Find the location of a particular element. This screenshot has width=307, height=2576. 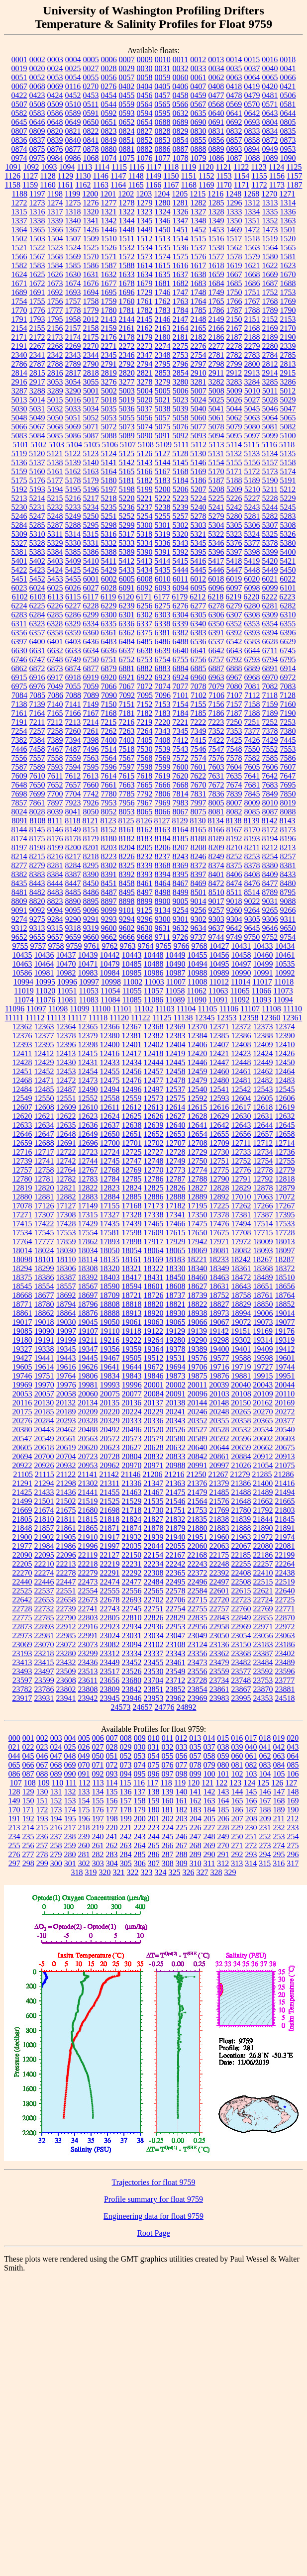

2191 is located at coordinates (19, 346).